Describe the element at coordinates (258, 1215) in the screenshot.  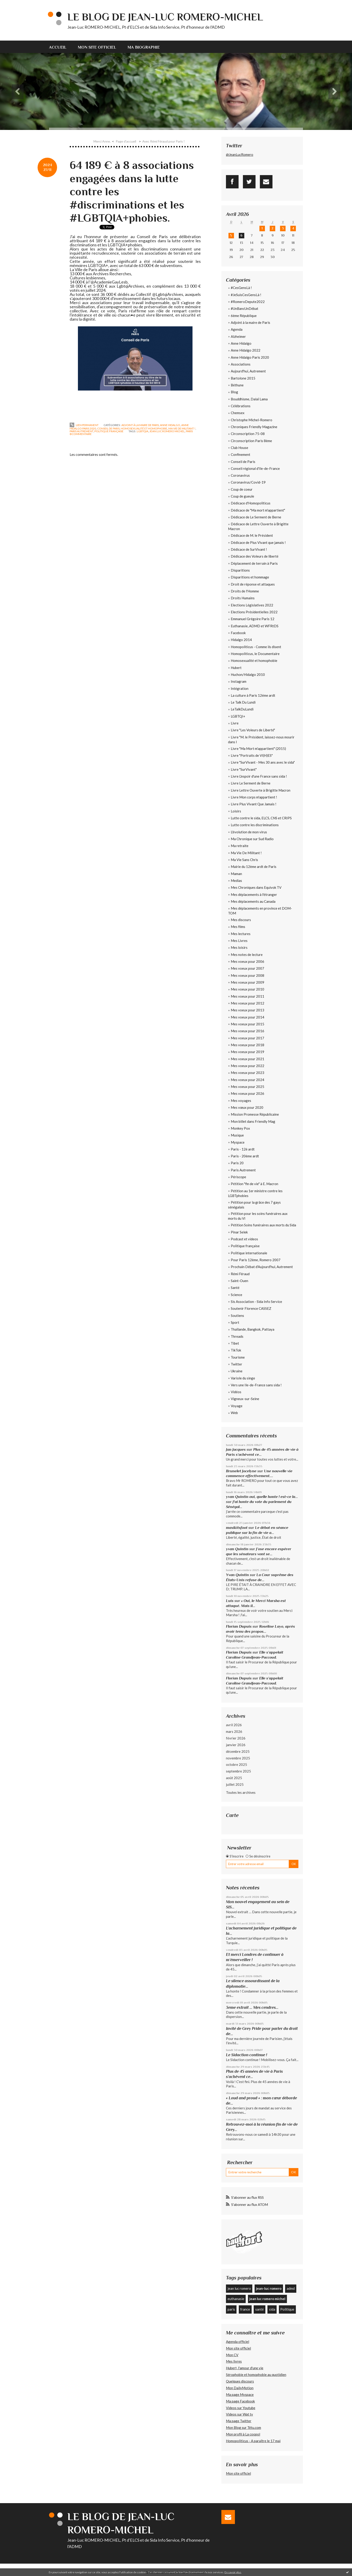
I see `Pétition pour les soins funéraires aux morts du VI` at that location.